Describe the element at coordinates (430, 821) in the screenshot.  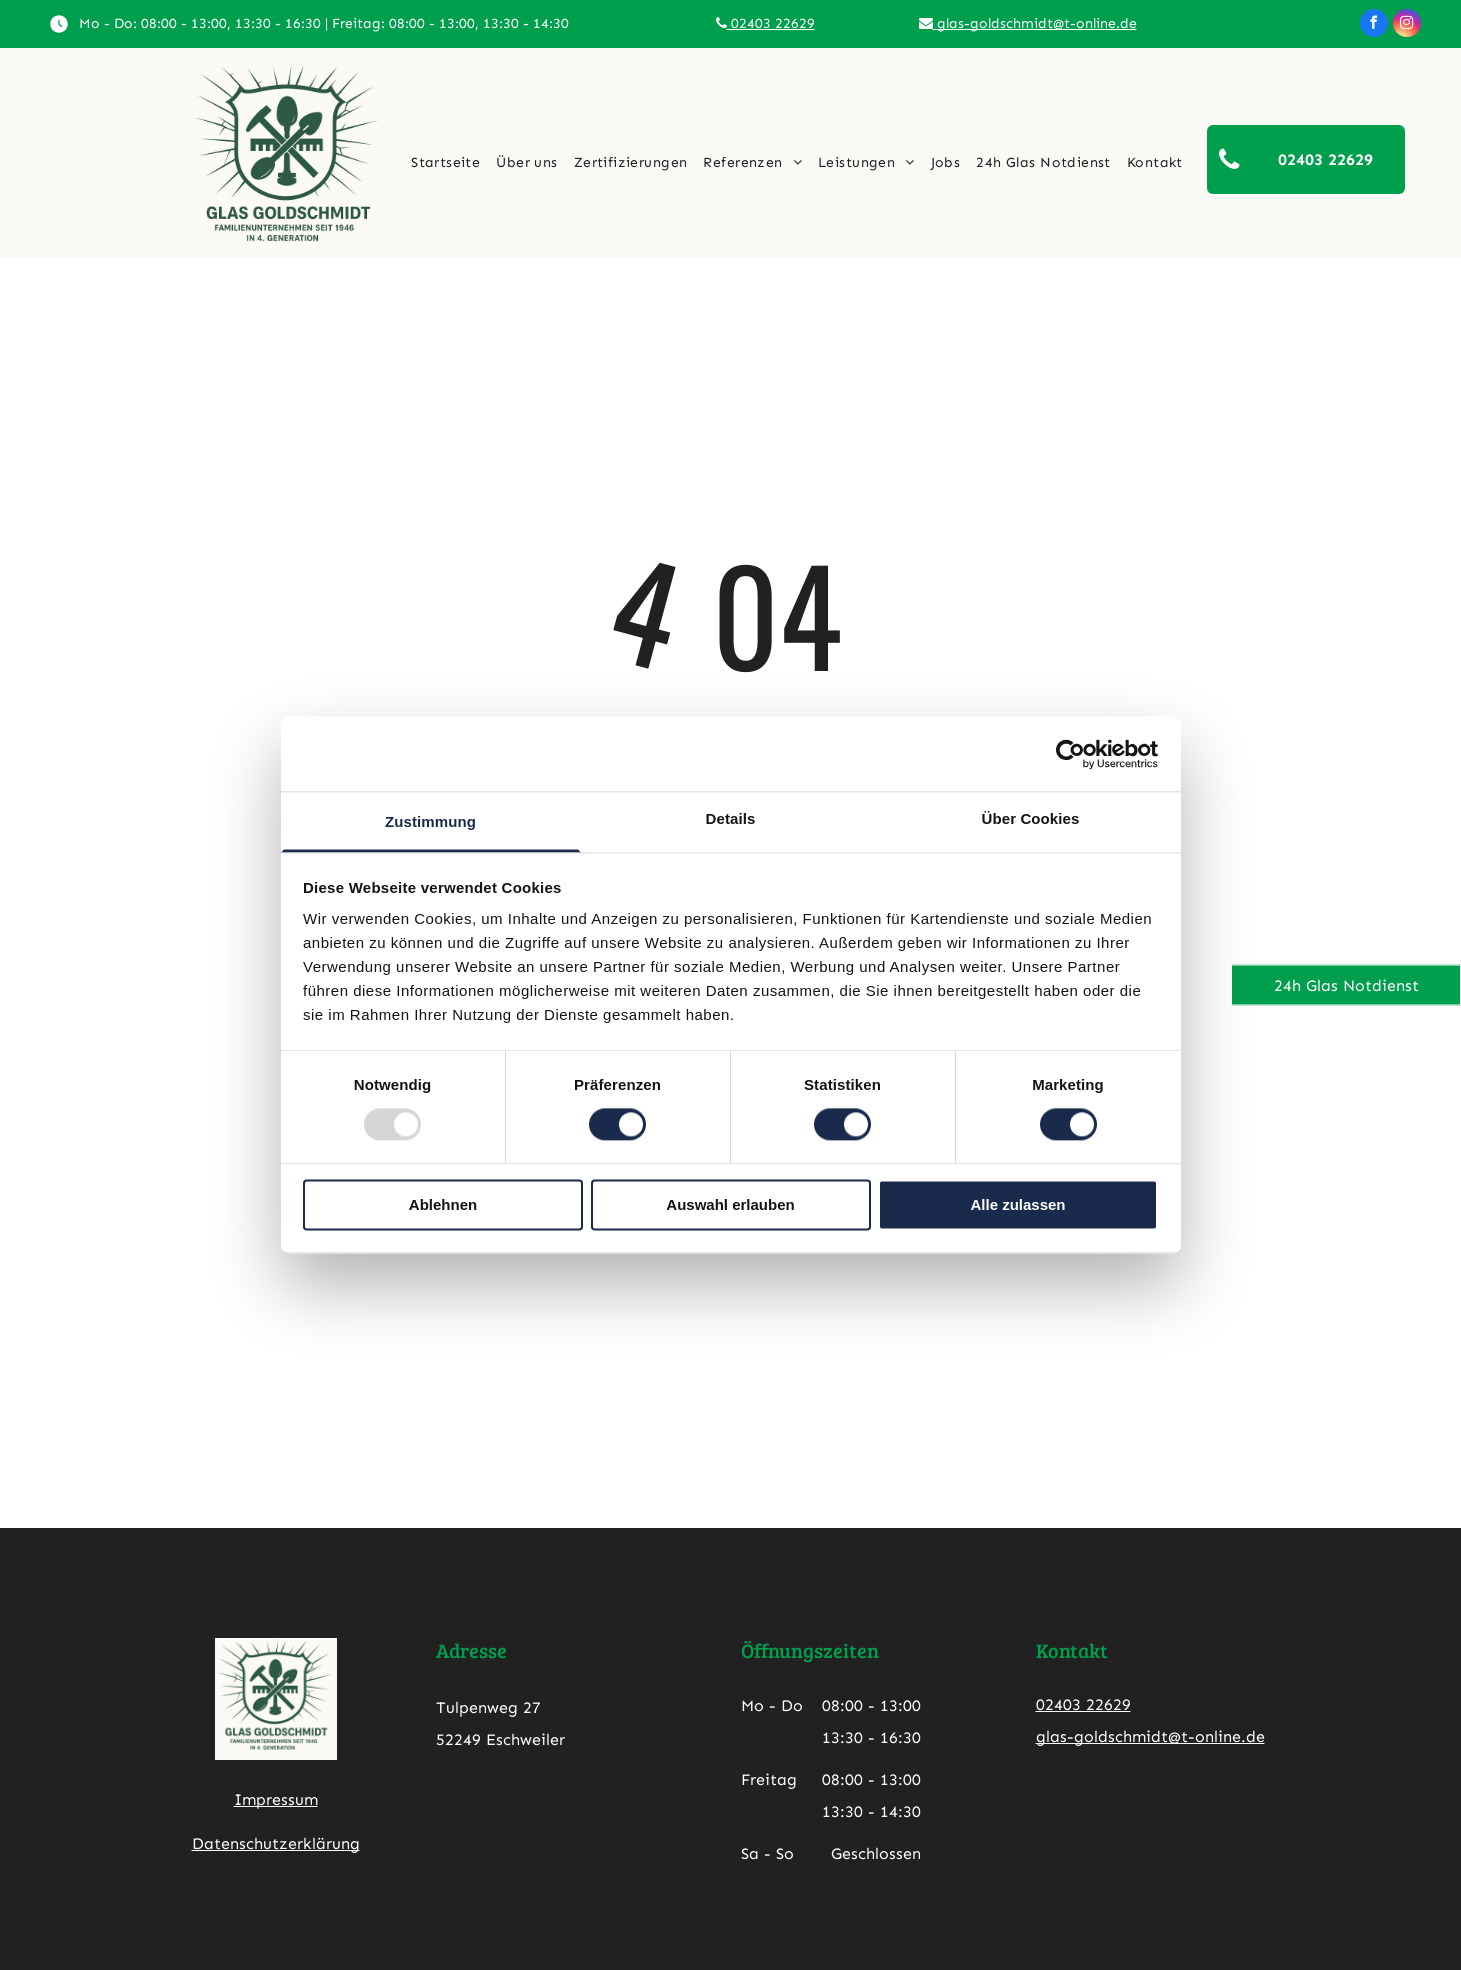
I see `Zustimmung [tab]` at that location.